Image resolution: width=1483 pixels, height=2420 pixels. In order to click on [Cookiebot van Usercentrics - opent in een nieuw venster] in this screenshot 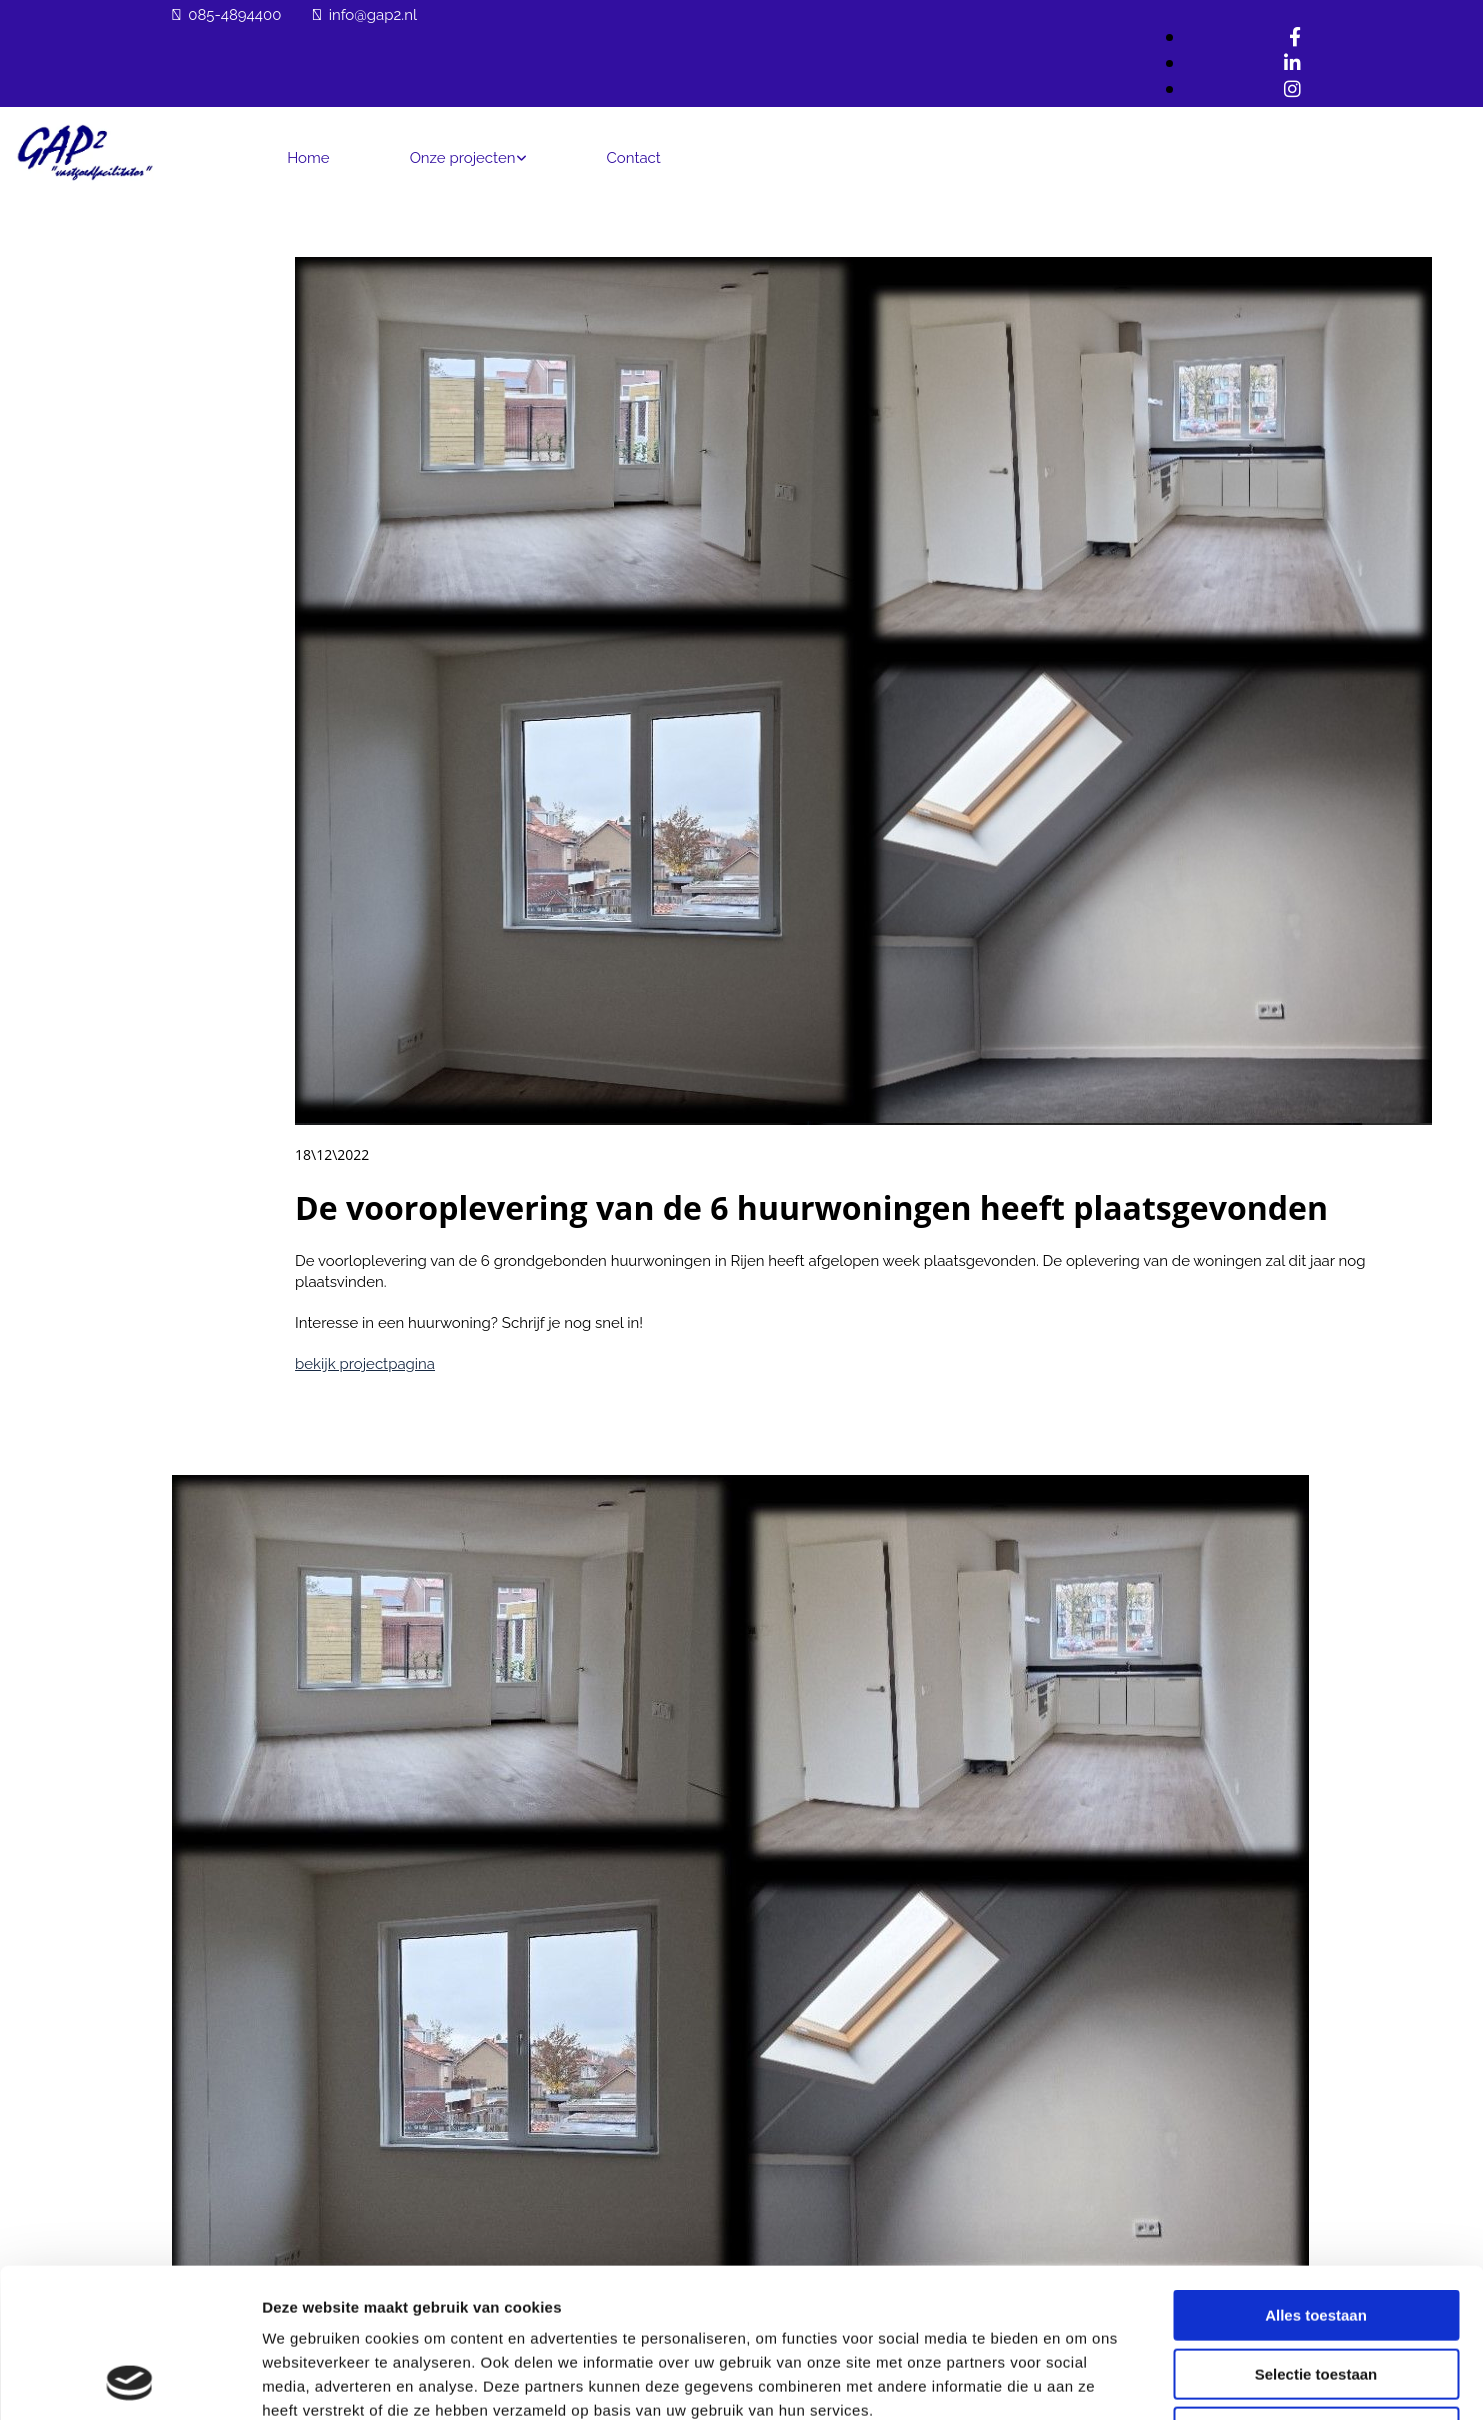, I will do `click(129, 2381)`.